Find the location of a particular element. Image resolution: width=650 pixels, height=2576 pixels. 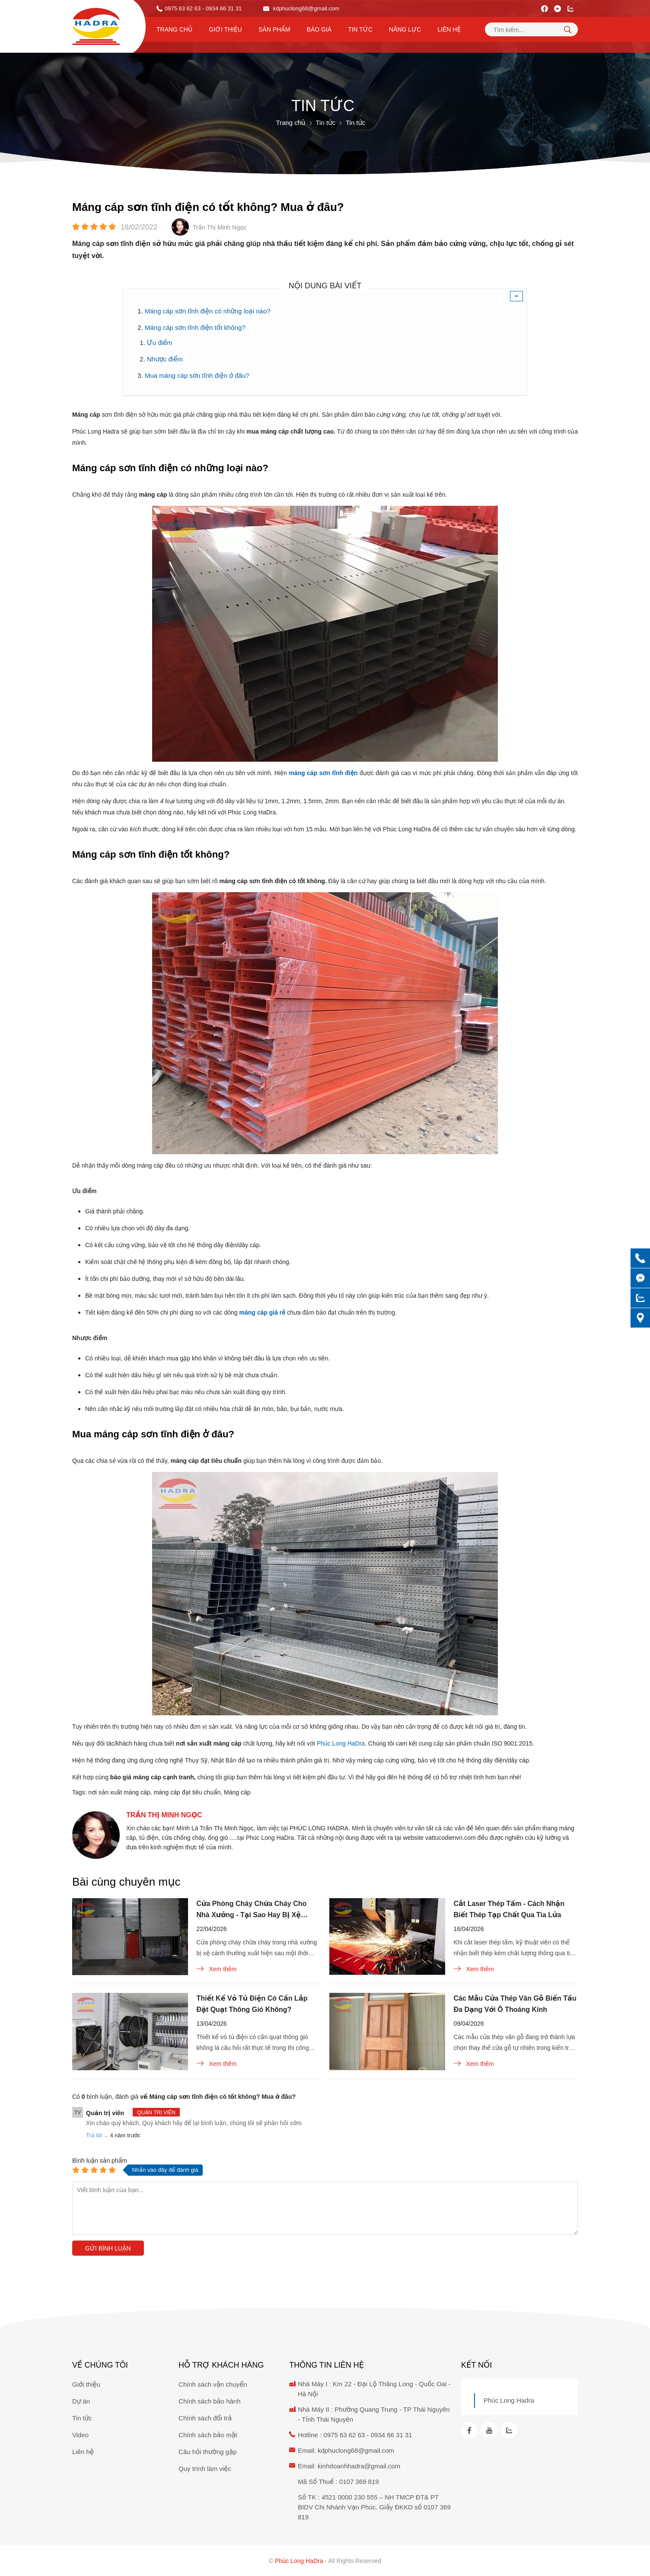

Tin tức is located at coordinates (360, 29).